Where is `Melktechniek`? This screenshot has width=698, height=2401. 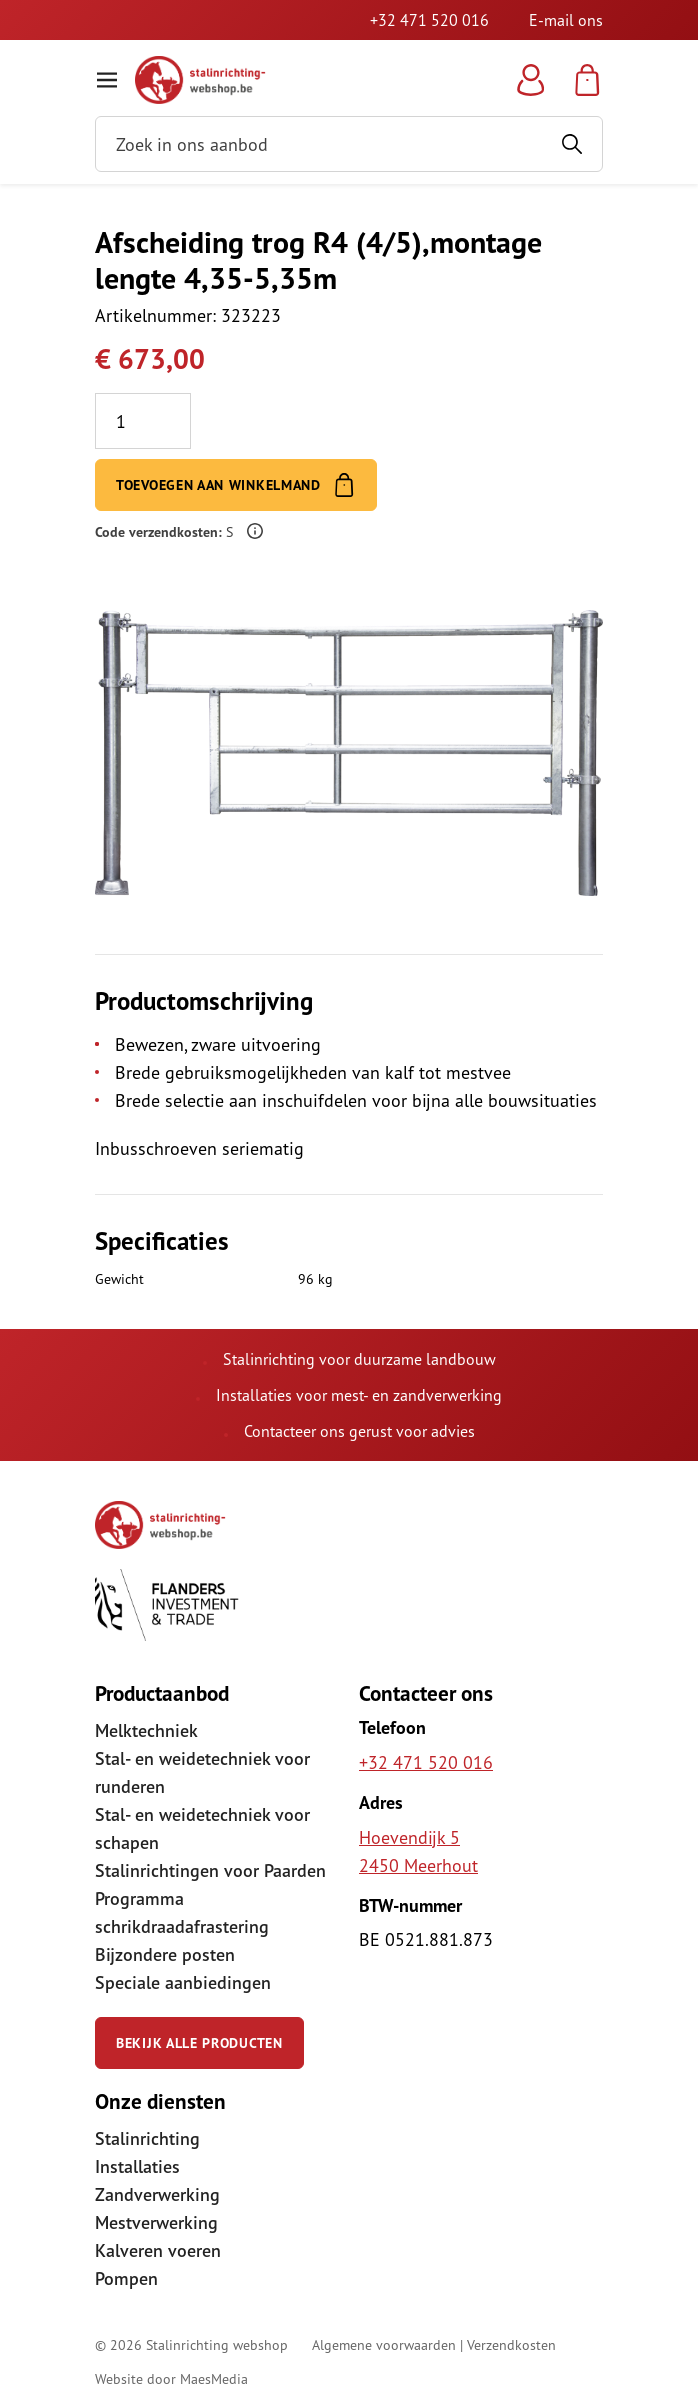 Melktechniek is located at coordinates (146, 1730).